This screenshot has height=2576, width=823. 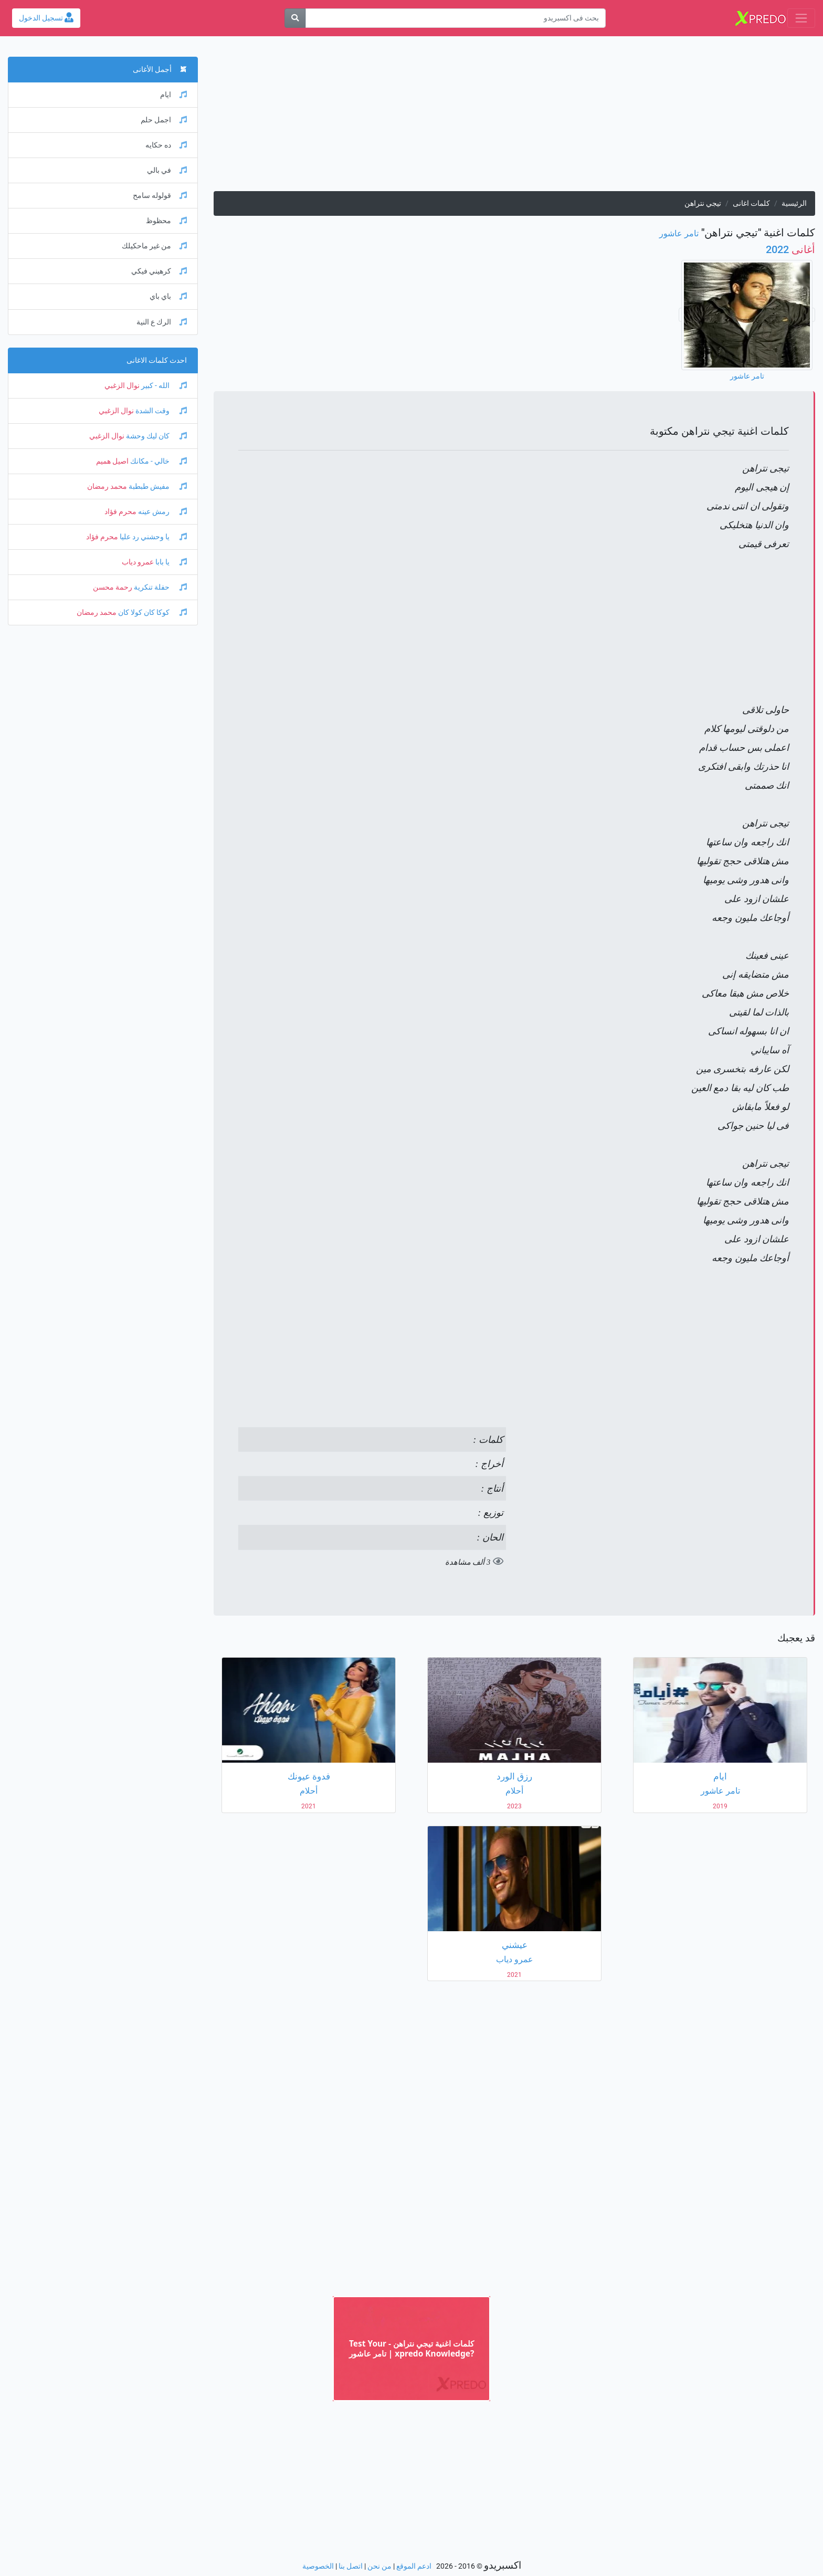 I want to click on الرك ع النية, so click(x=161, y=322).